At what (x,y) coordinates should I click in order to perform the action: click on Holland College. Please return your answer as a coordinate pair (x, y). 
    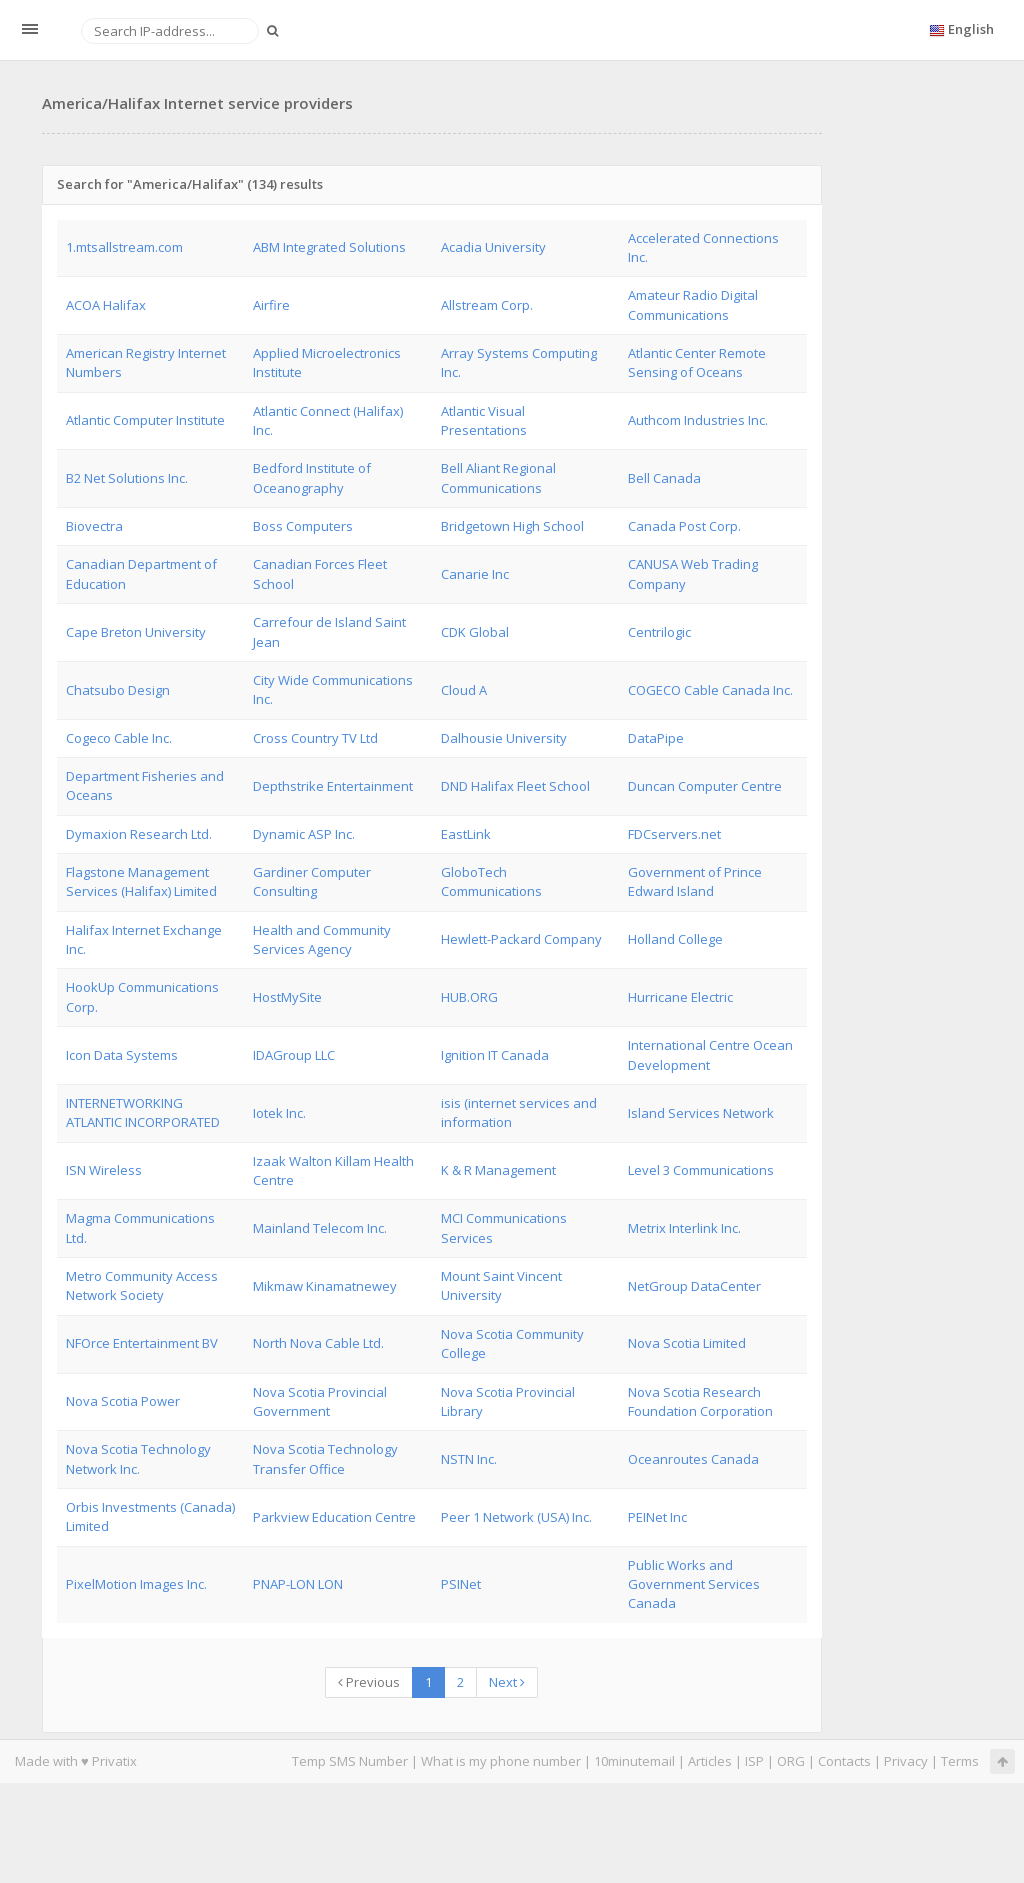
    Looking at the image, I should click on (675, 939).